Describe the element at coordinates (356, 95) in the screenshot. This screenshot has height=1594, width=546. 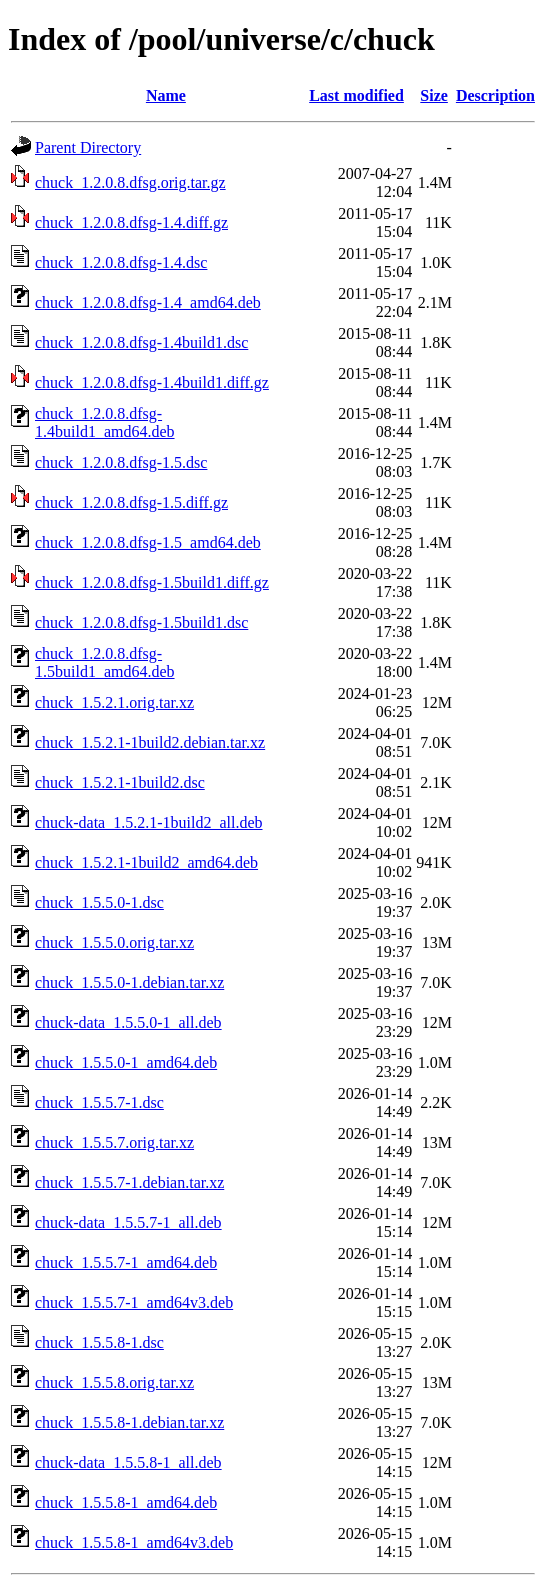
I see `Last modified` at that location.